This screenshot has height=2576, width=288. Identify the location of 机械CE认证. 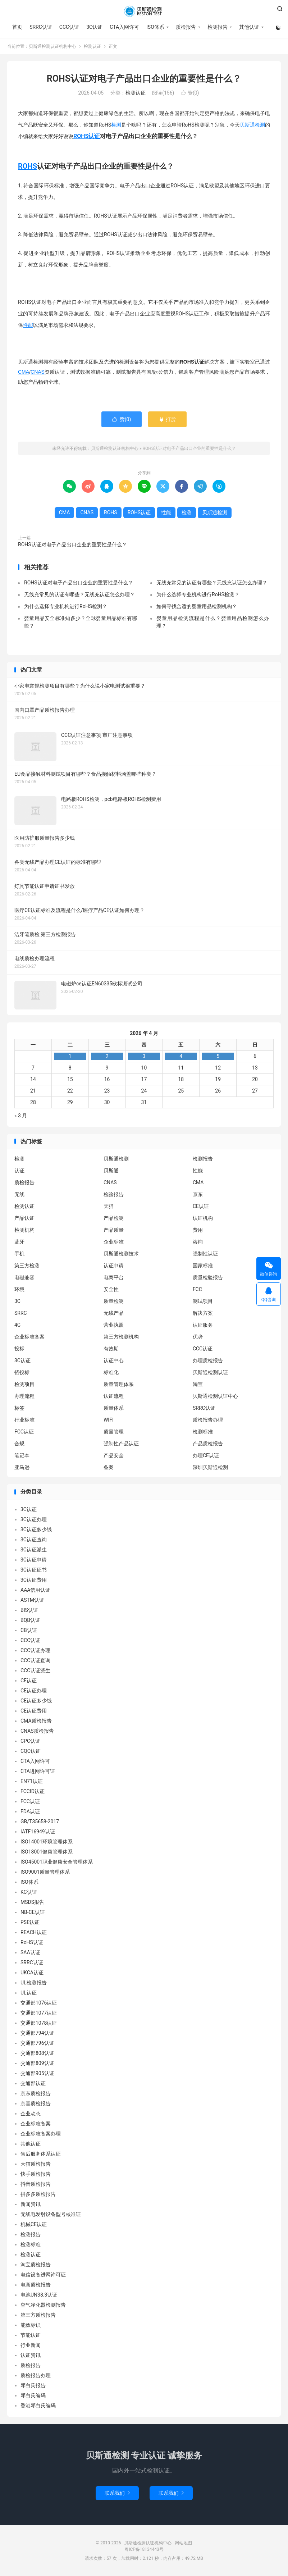
(33, 2224).